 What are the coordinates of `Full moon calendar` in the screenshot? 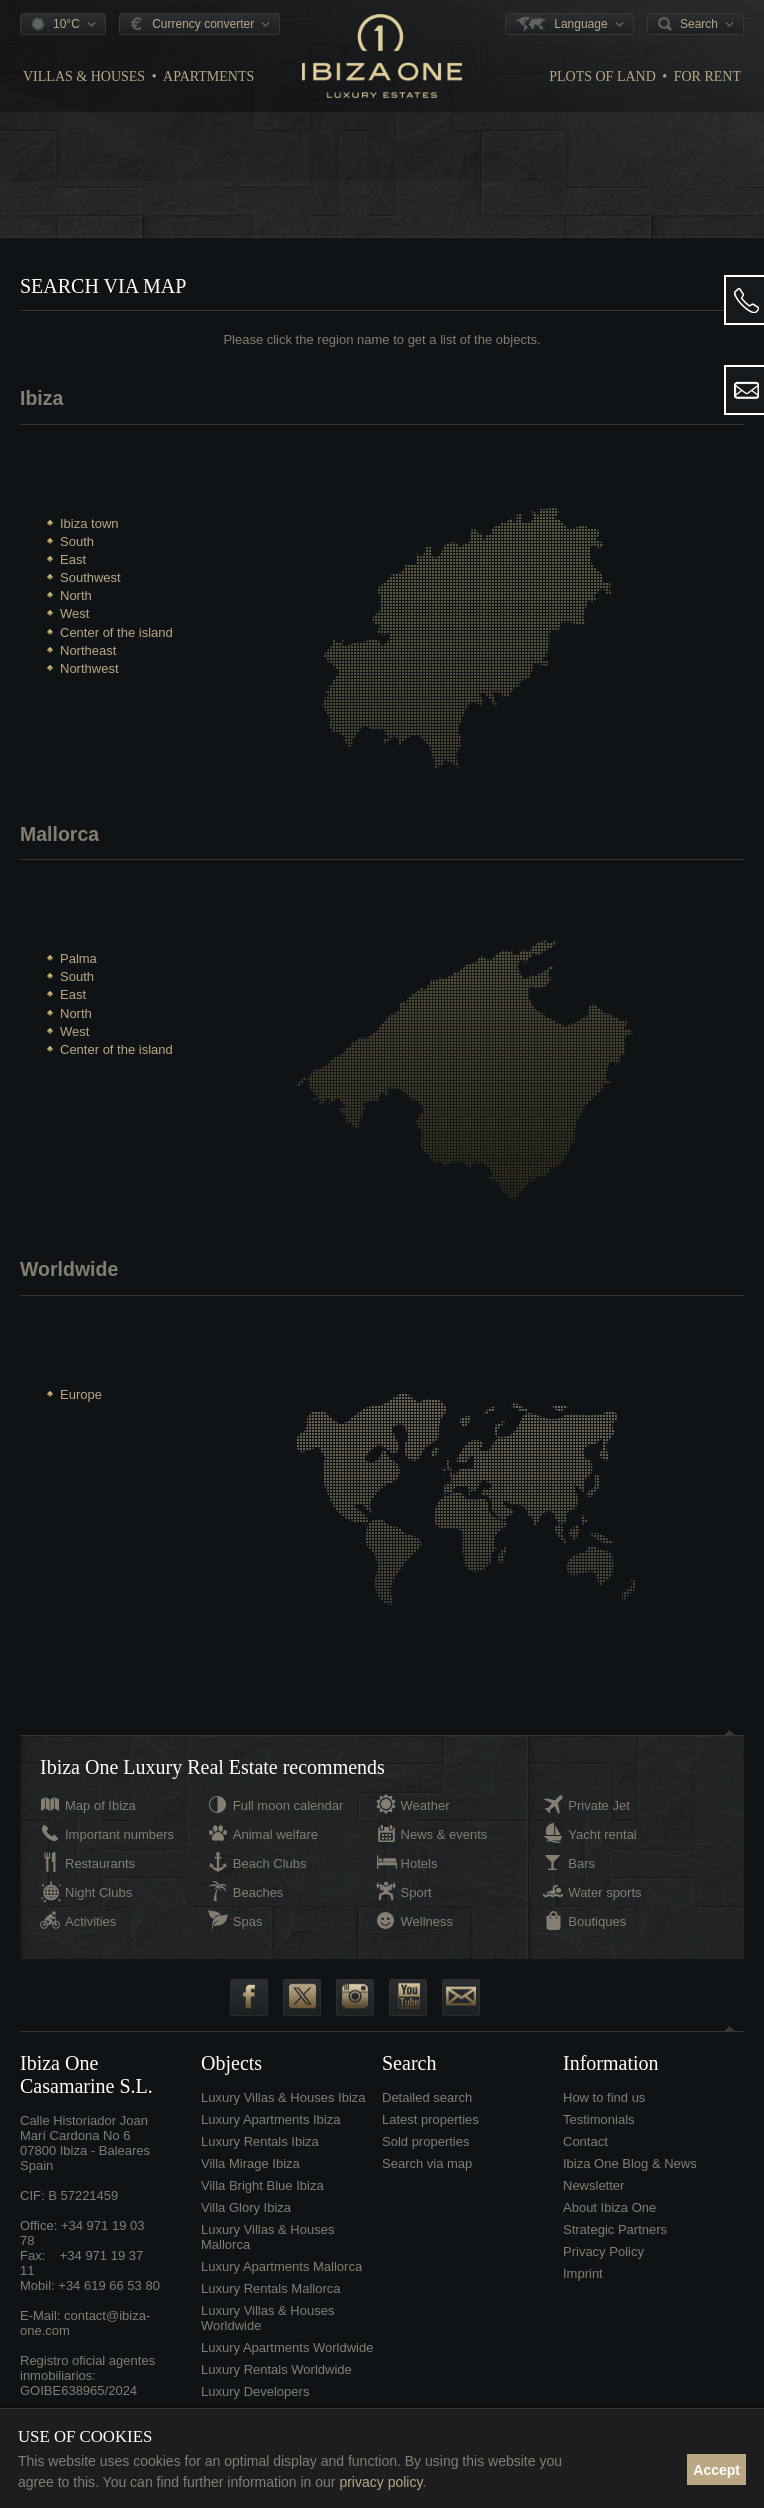 It's located at (288, 1820).